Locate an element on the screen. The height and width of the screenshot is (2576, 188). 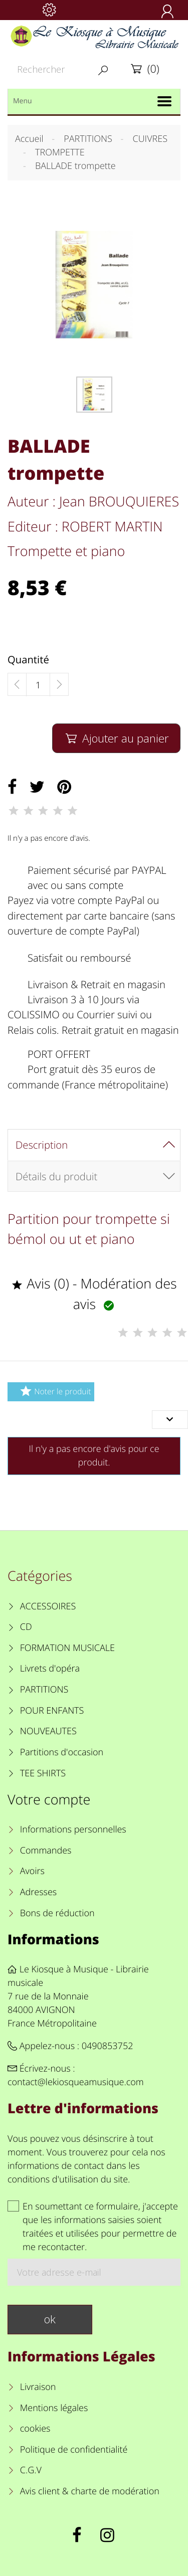
Partitions d'occasion is located at coordinates (62, 1752).